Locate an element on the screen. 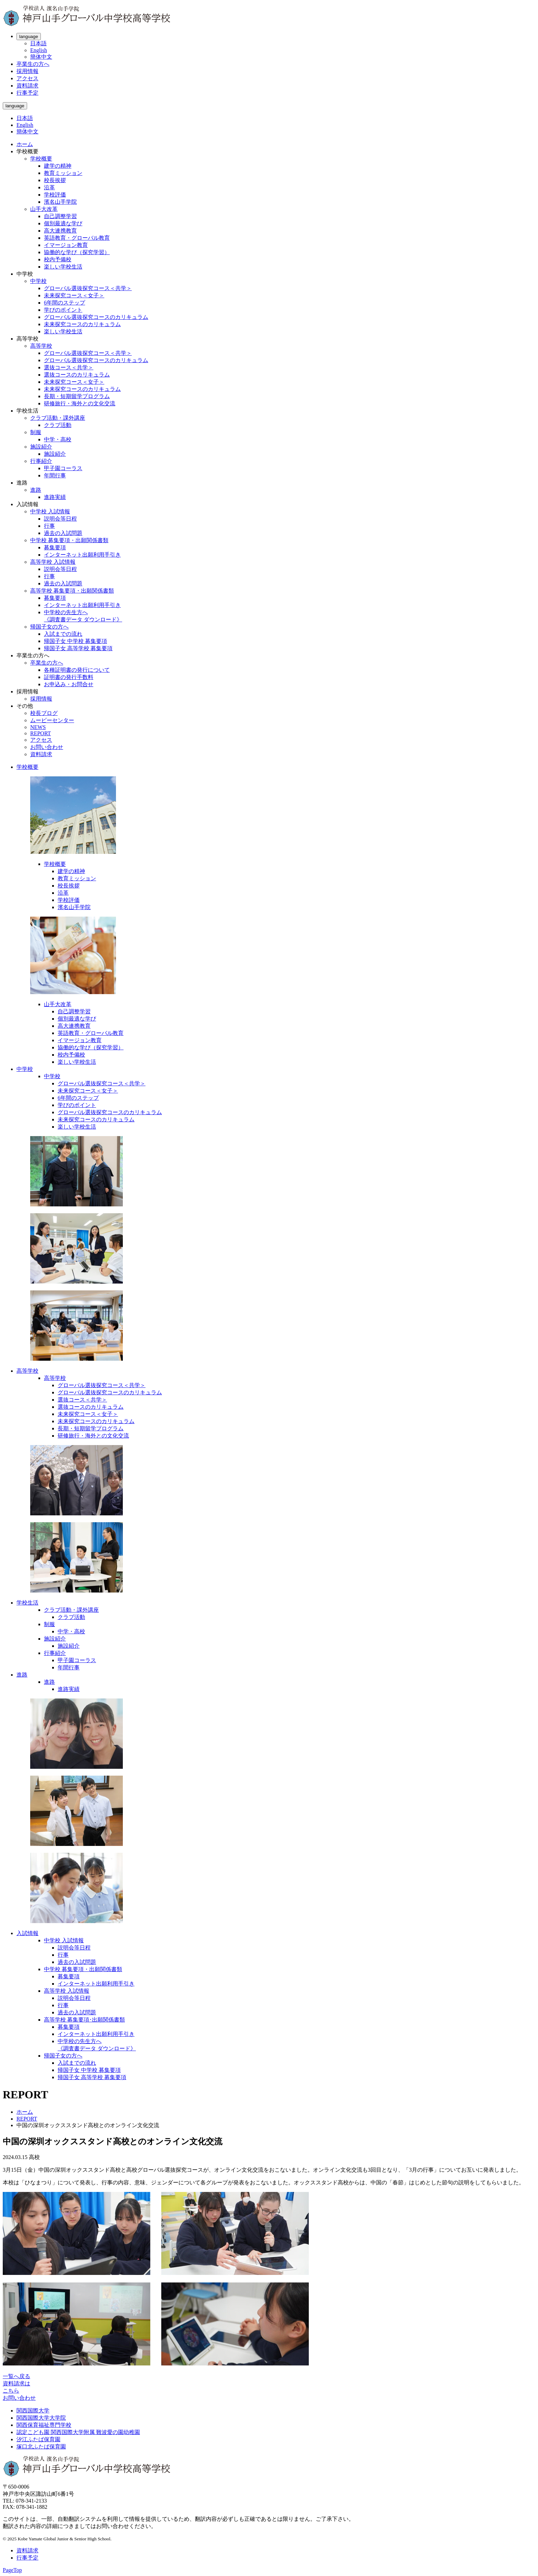  ホーム is located at coordinates (24, 144).